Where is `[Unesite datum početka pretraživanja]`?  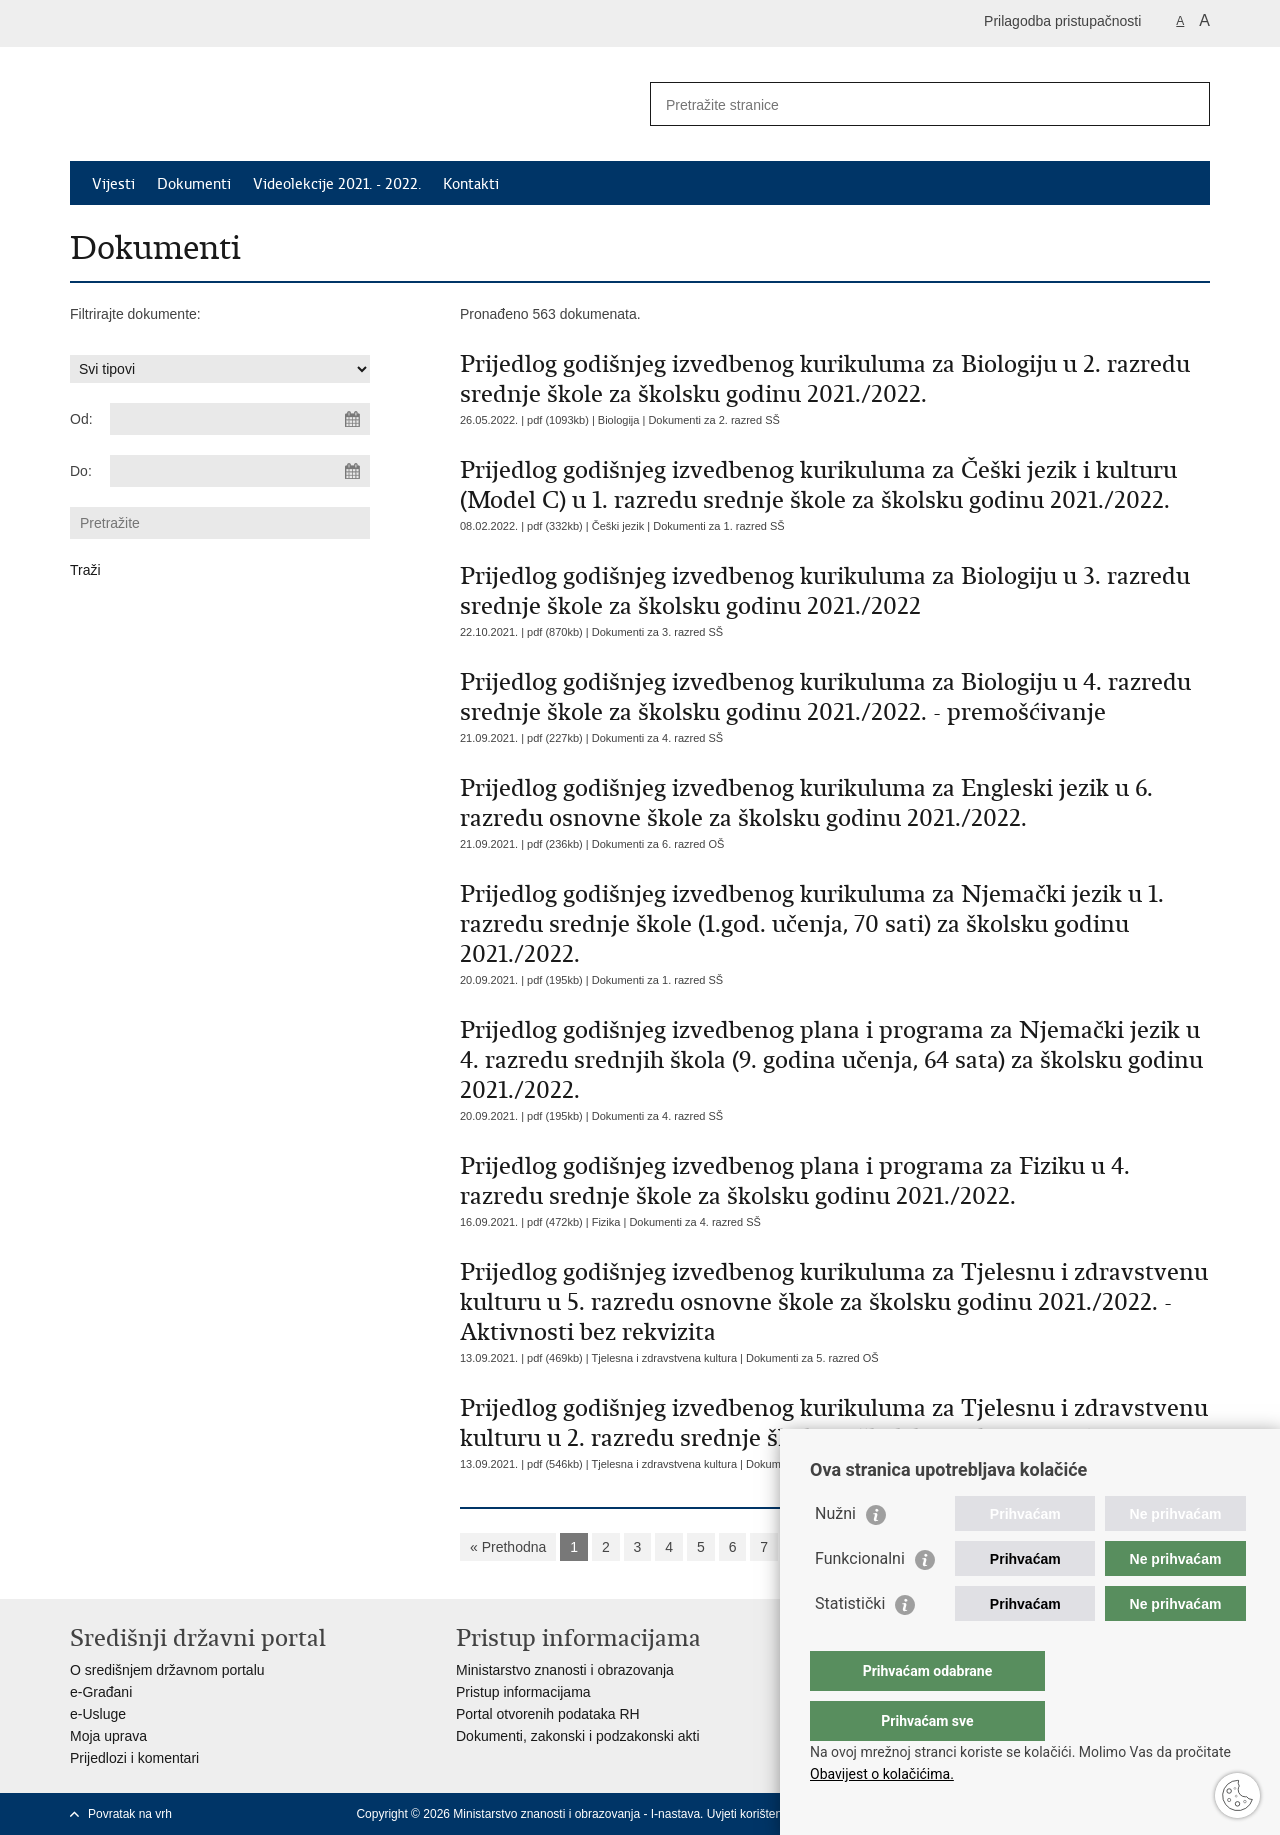 [Unesite datum početka pretraživanja] is located at coordinates (240, 419).